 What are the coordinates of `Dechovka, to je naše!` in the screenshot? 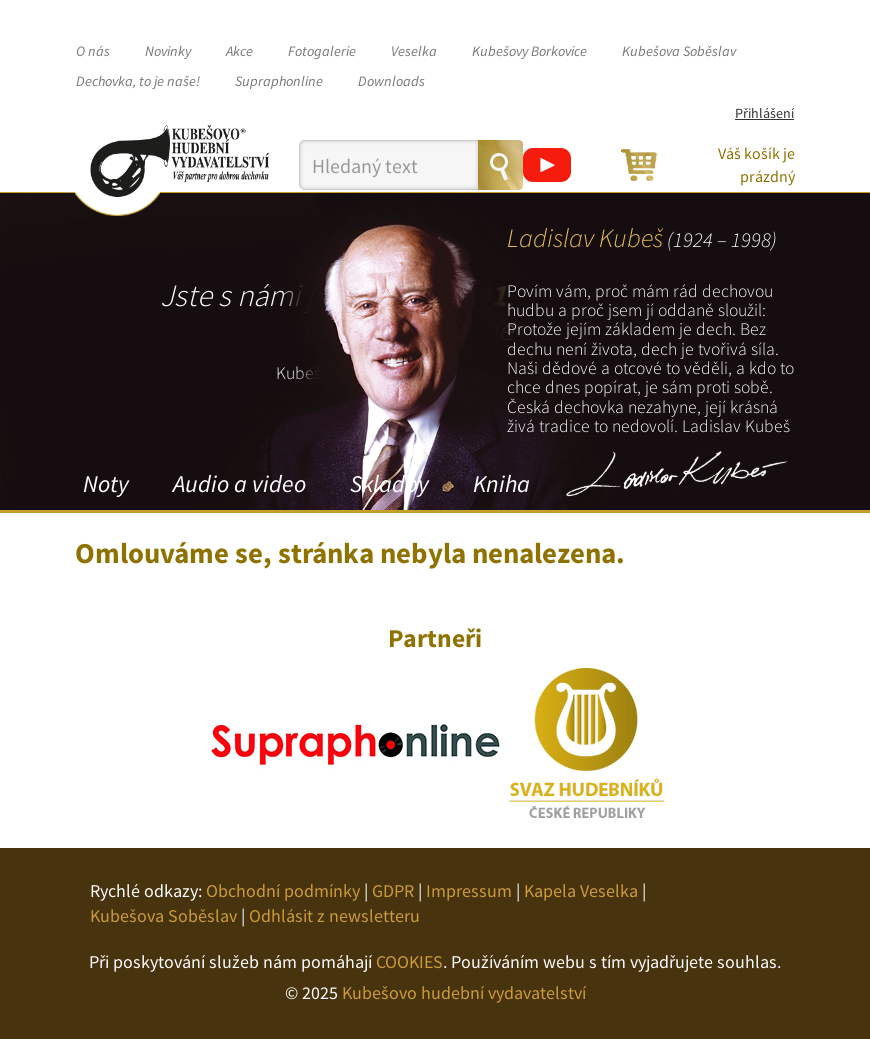 It's located at (138, 81).